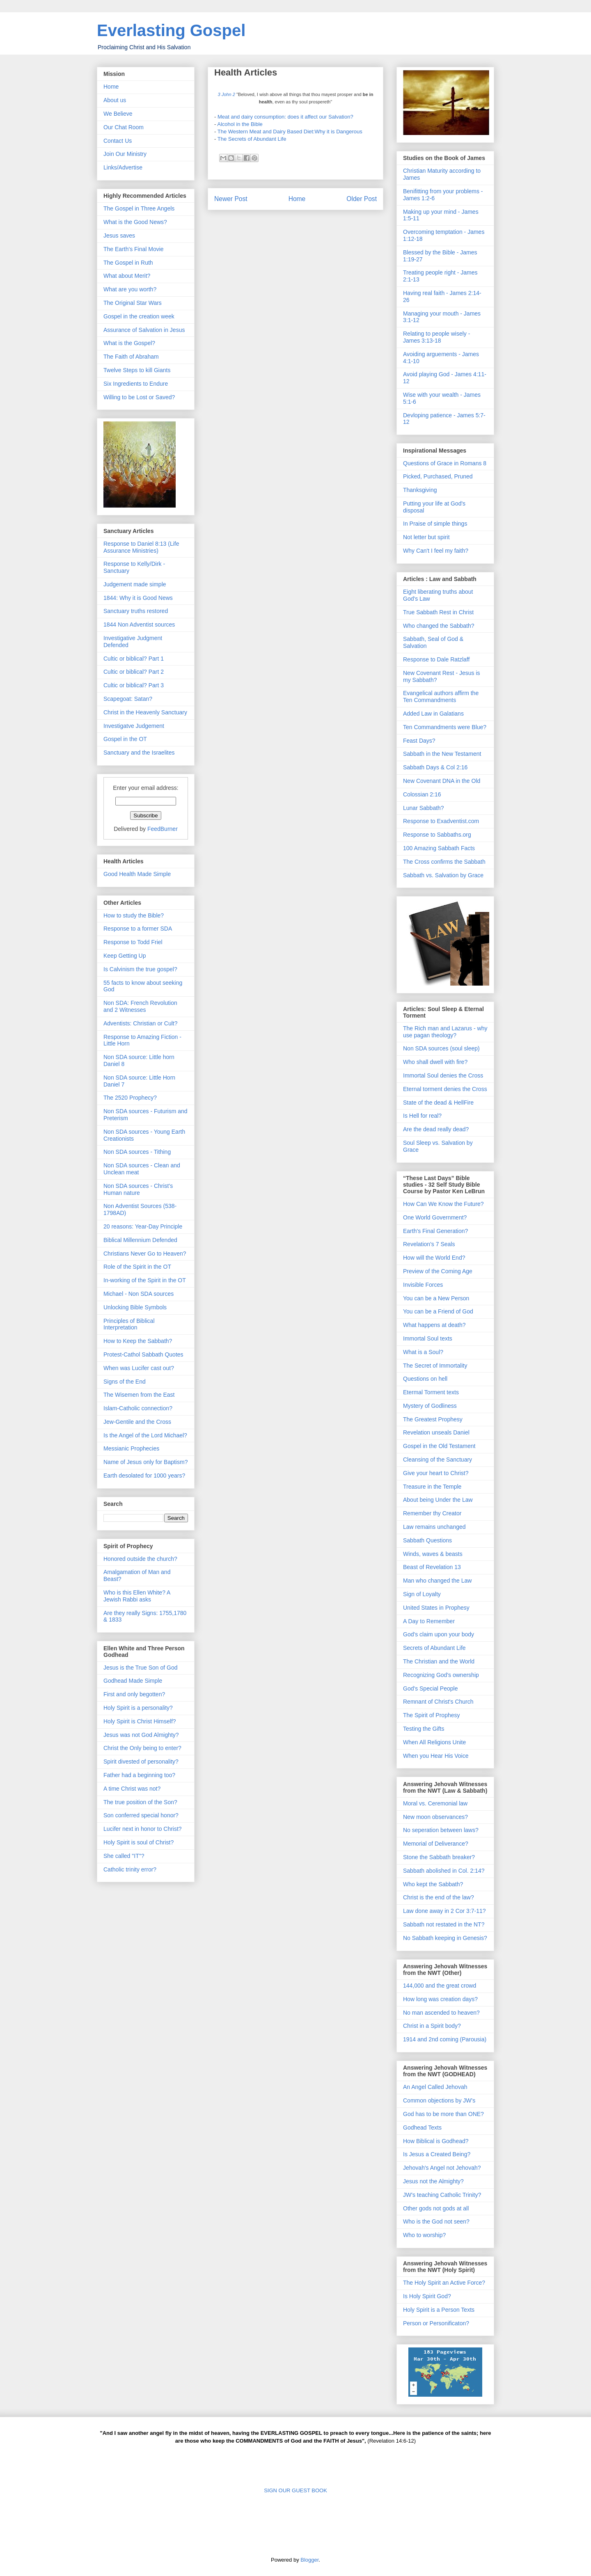 Image resolution: width=591 pixels, height=2576 pixels. Describe the element at coordinates (432, 1567) in the screenshot. I see `Beast of Revelation 13` at that location.